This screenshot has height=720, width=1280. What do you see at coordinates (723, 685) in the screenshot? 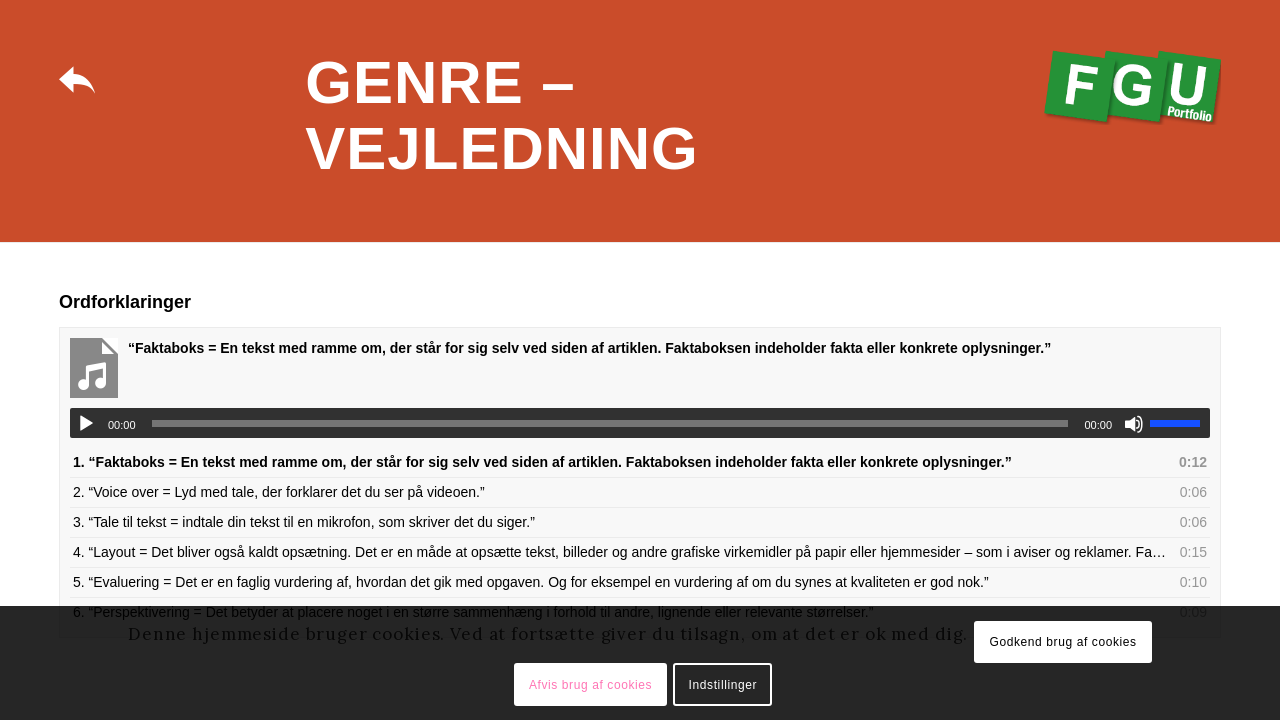
I see `Indstillinger` at bounding box center [723, 685].